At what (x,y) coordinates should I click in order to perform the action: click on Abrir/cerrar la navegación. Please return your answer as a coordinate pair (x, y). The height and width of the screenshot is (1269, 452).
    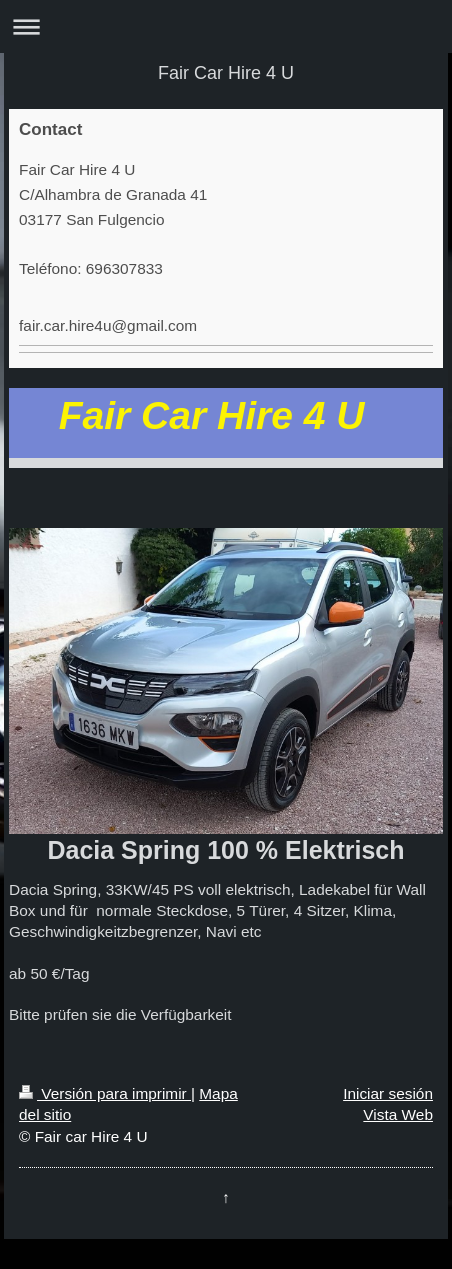
    Looking at the image, I should click on (226, 26).